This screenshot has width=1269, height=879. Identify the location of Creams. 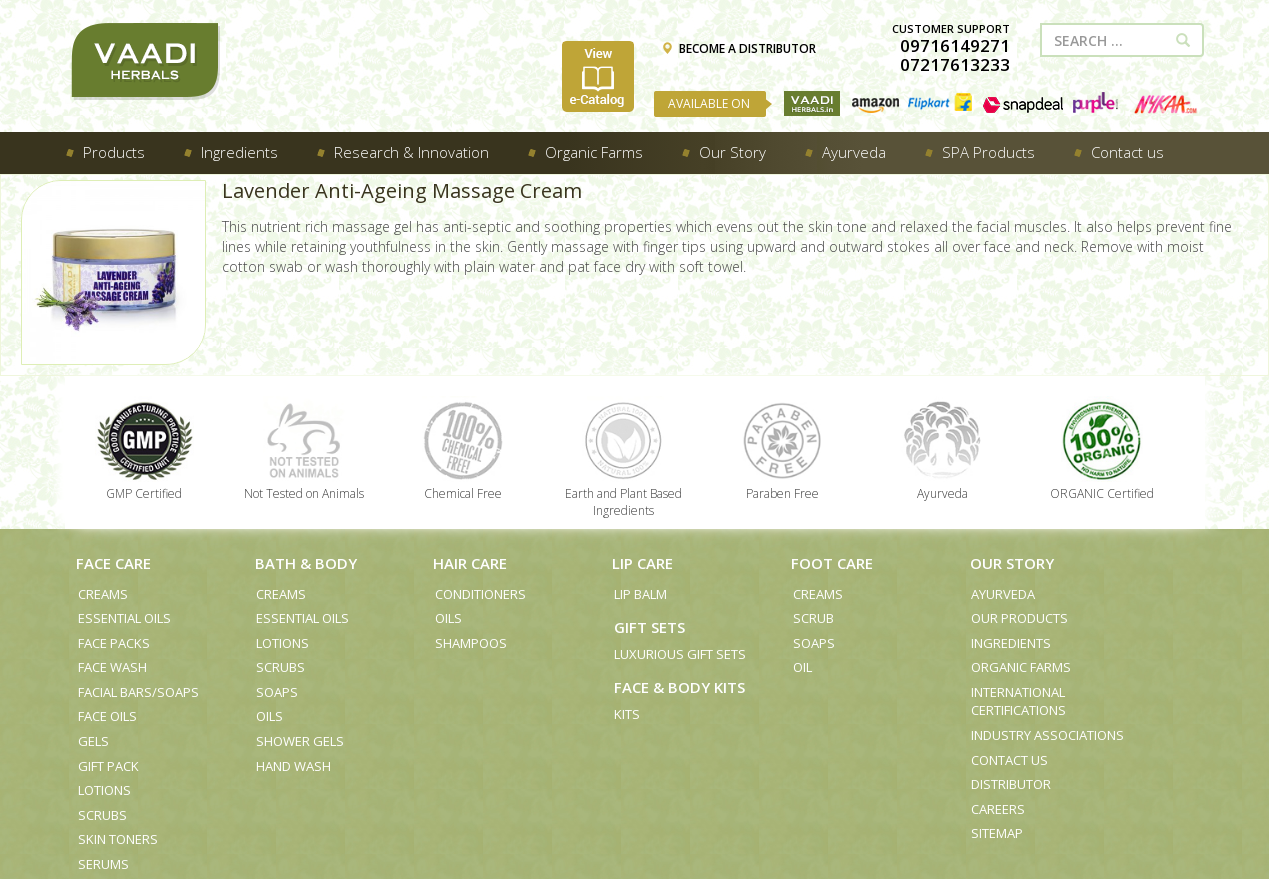
(103, 594).